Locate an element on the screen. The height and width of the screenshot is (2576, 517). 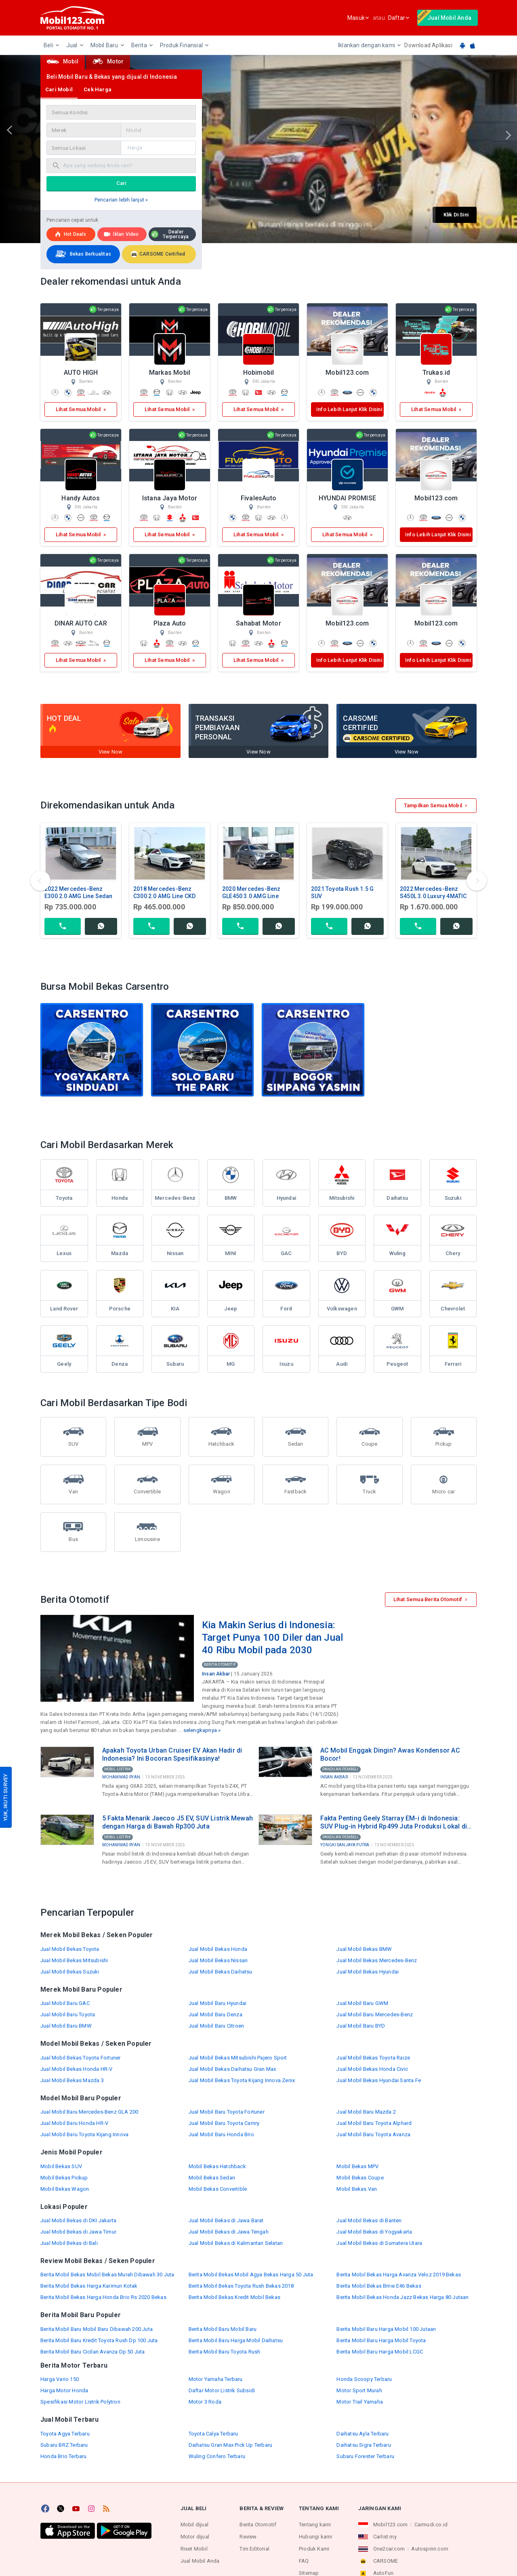
Insan Akbar is located at coordinates (216, 1674).